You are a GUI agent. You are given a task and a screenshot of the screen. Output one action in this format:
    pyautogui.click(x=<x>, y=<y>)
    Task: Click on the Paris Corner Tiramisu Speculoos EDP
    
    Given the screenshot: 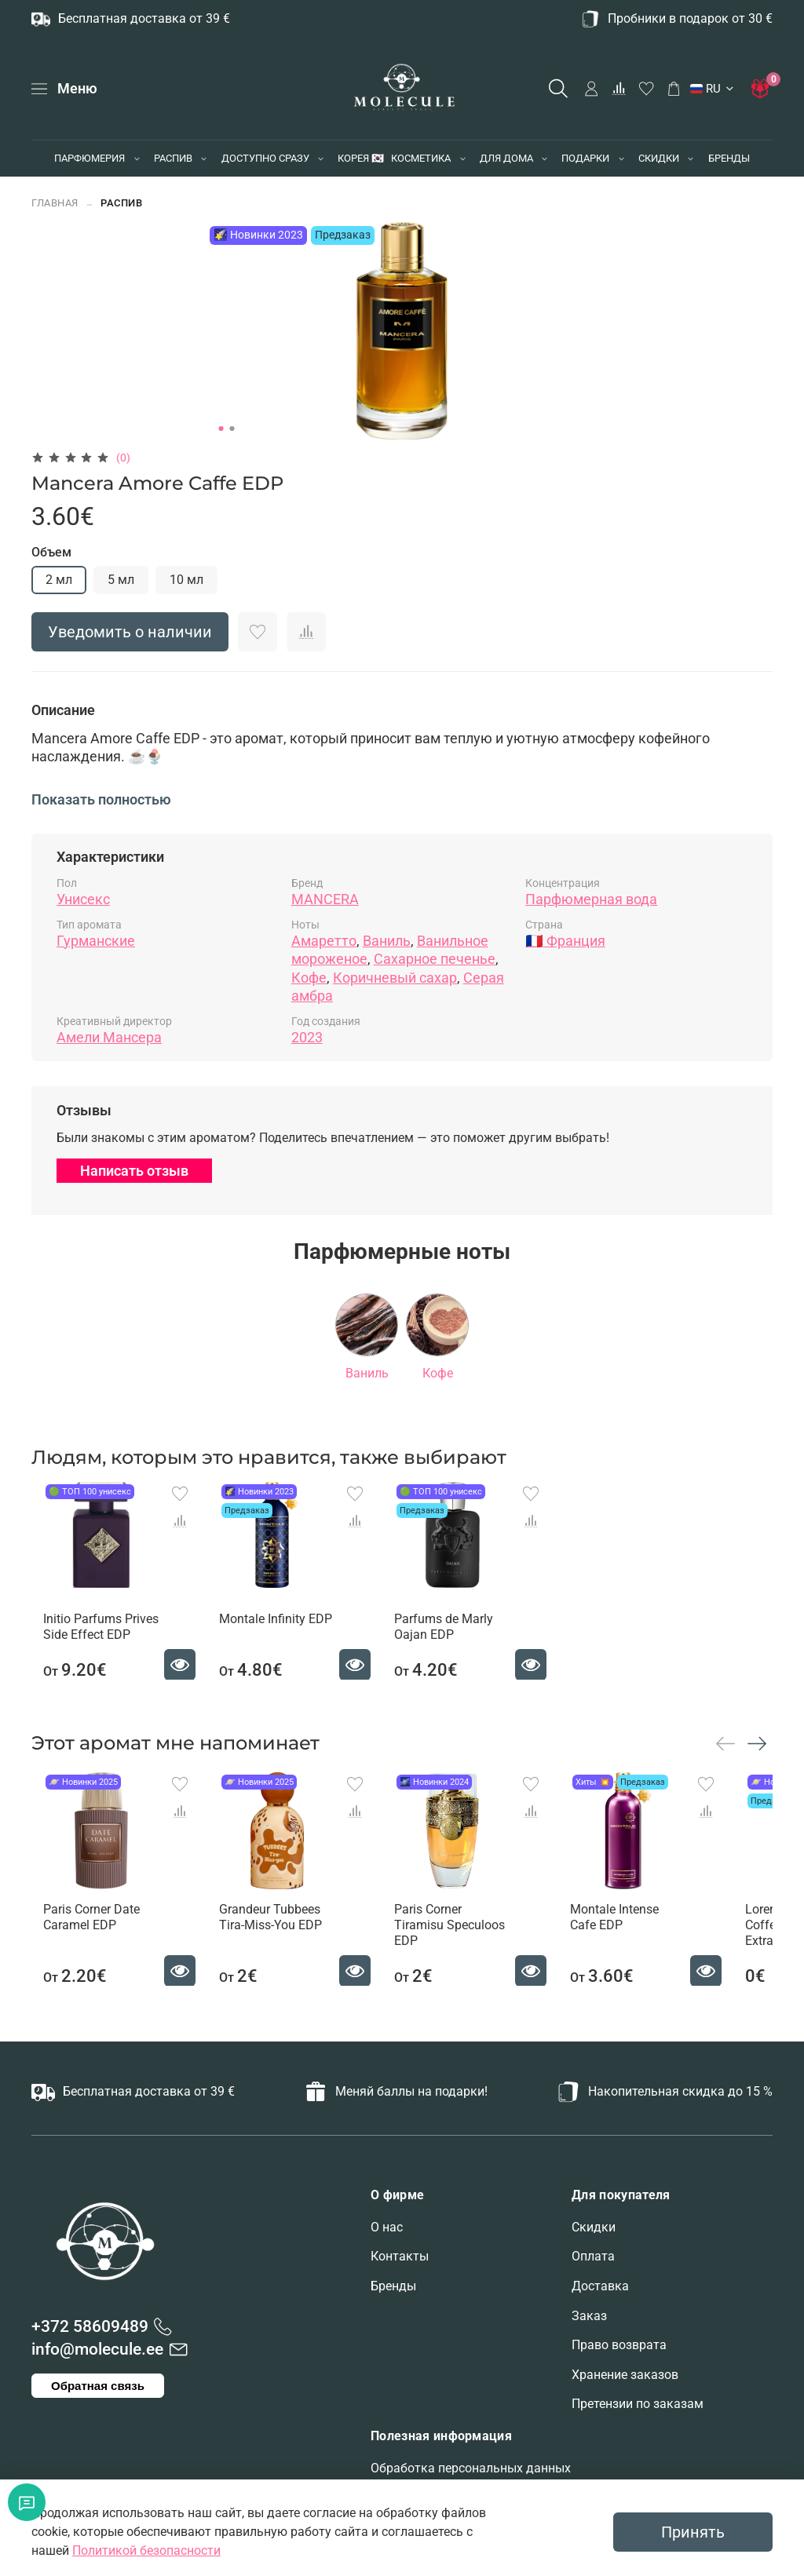 What is the action you would take?
    pyautogui.click(x=474, y=1947)
    